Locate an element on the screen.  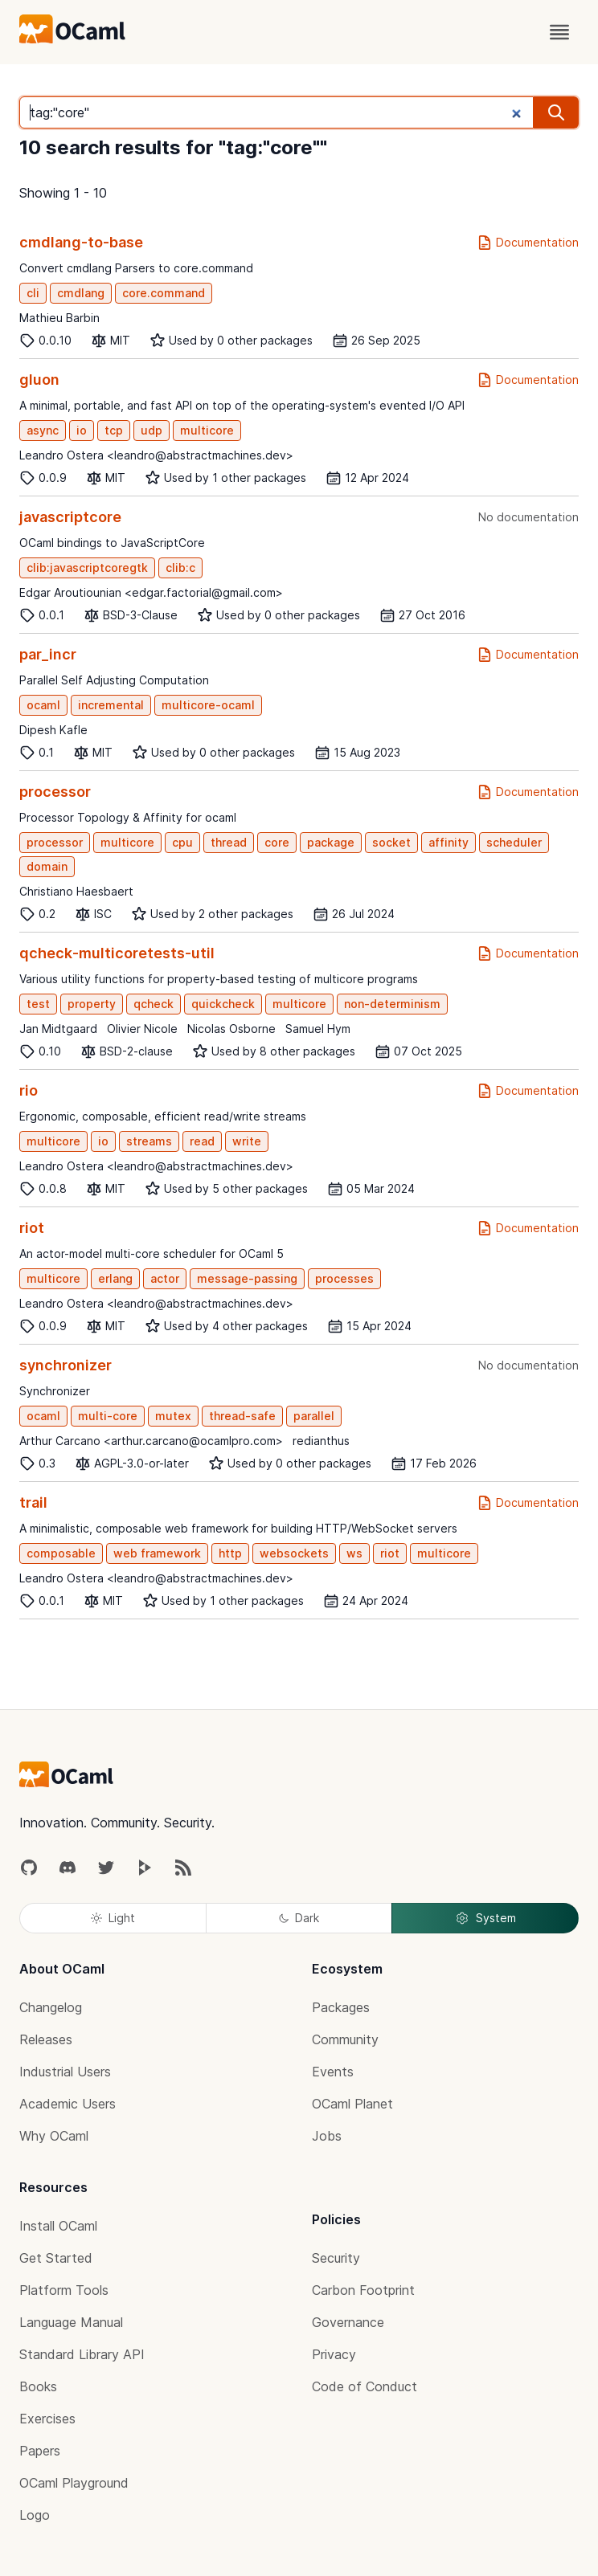
Packages is located at coordinates (341, 2007).